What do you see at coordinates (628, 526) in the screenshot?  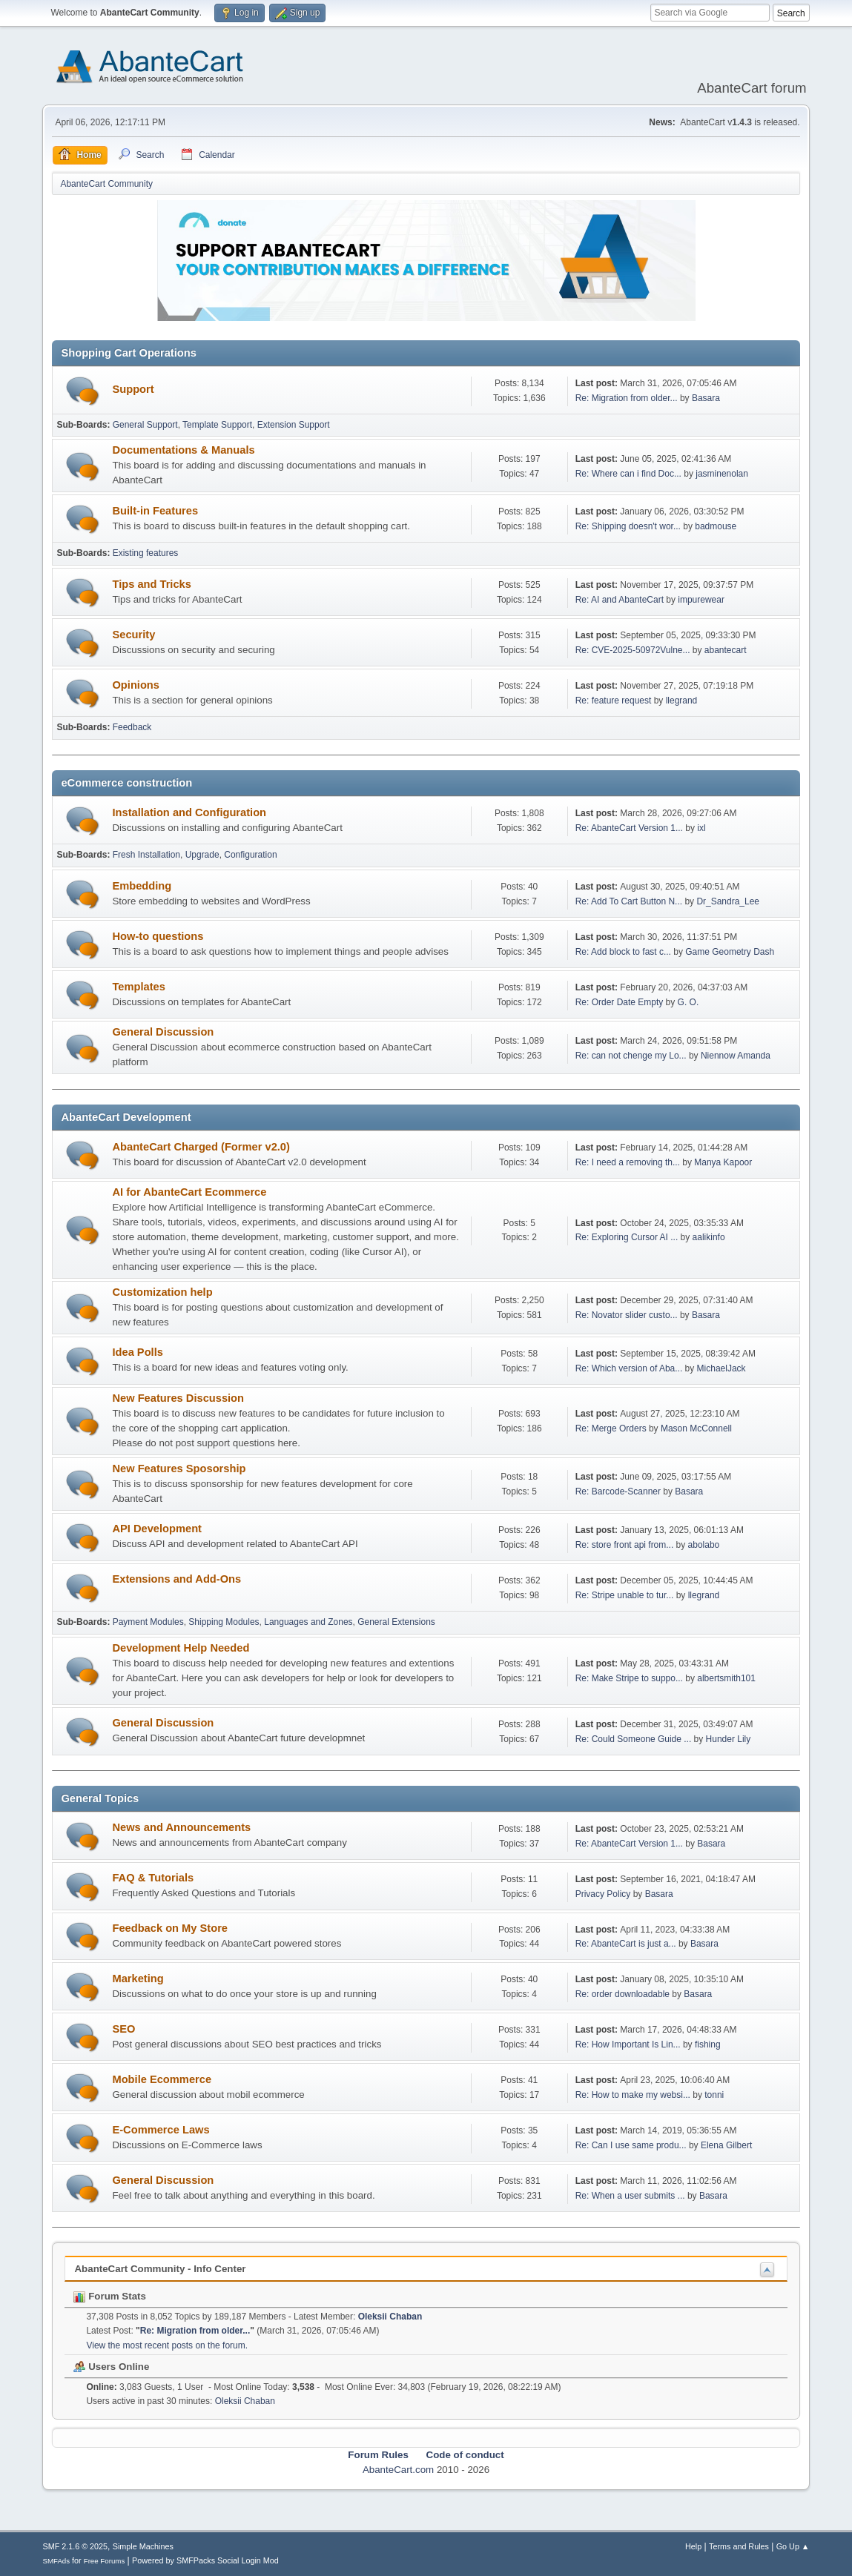 I see `Re: Shipping doesn't wor...` at bounding box center [628, 526].